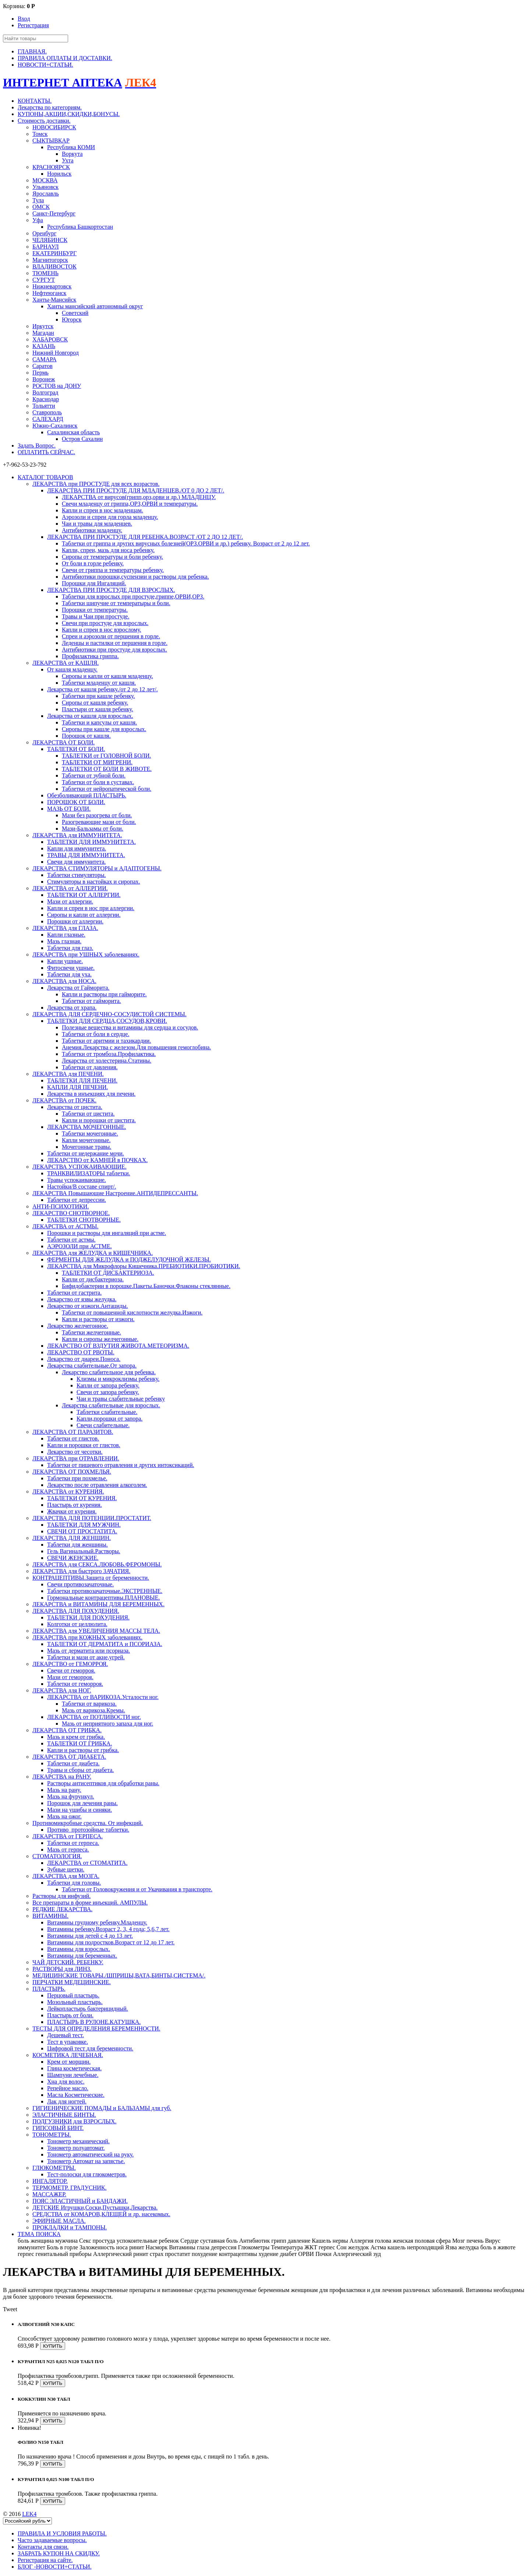 The image size is (530, 2576). What do you see at coordinates (74, 1883) in the screenshot?
I see `Таблетки для головы.` at bounding box center [74, 1883].